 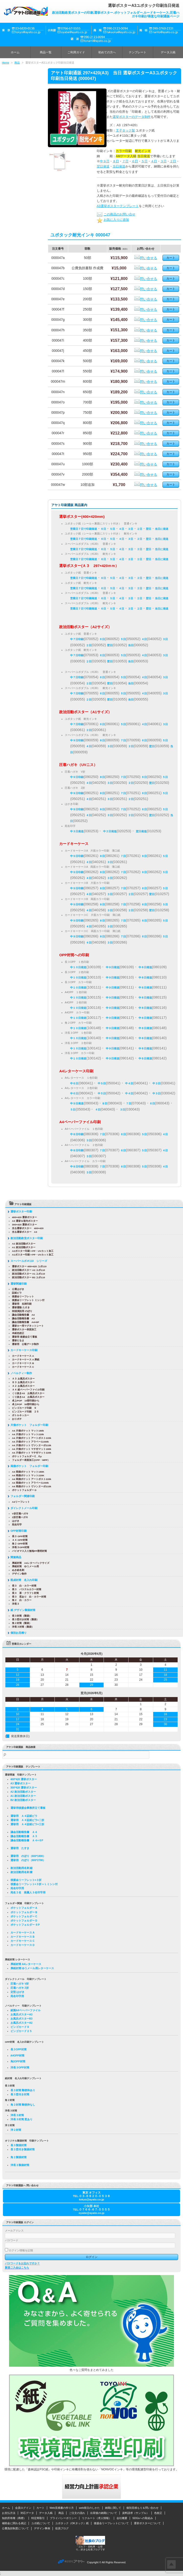 I want to click on 個別お見積り, so click(x=16, y=1632).